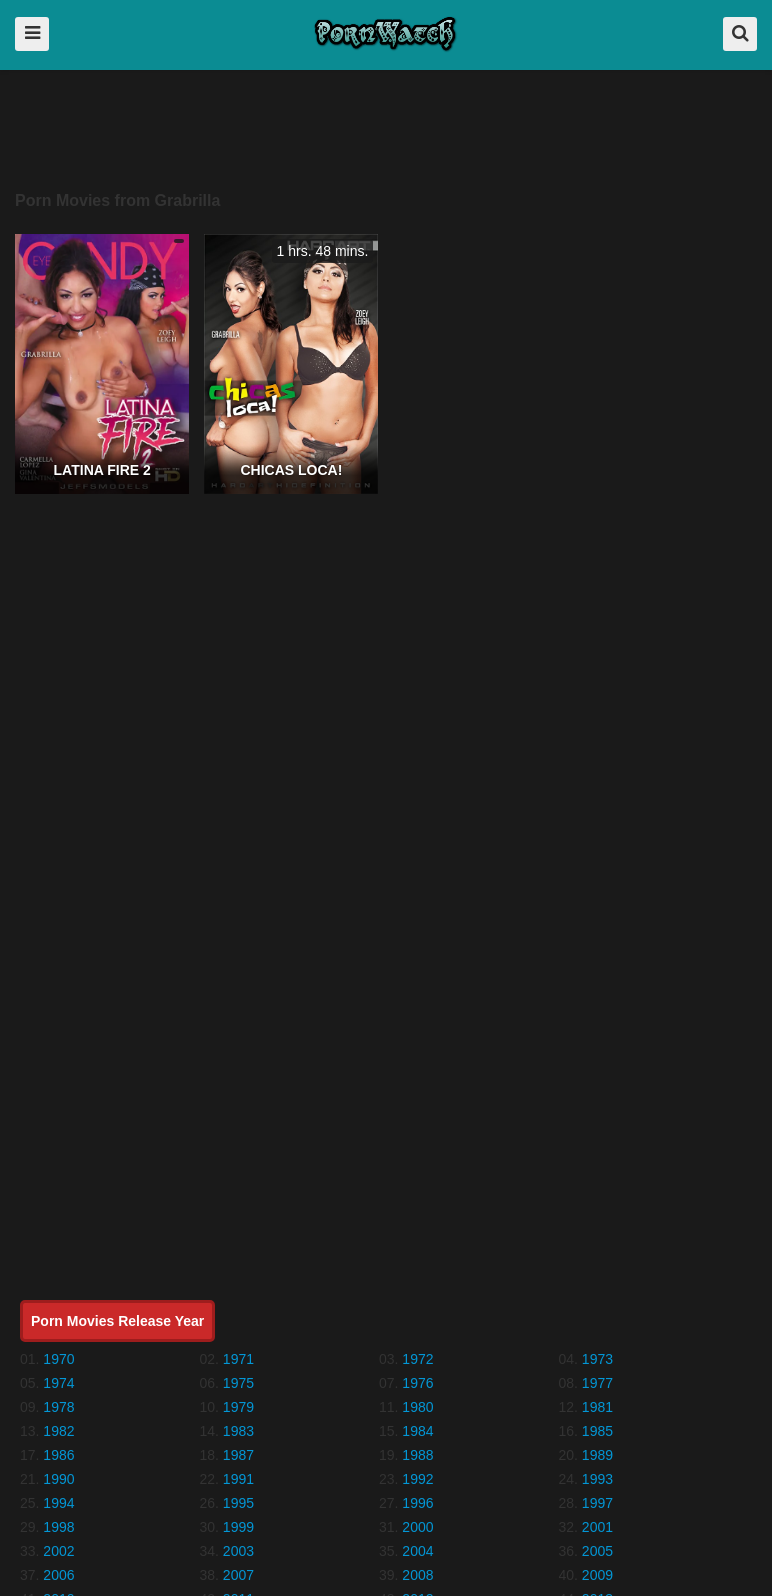 The width and height of the screenshot is (772, 1596). I want to click on 2000, so click(417, 1527).